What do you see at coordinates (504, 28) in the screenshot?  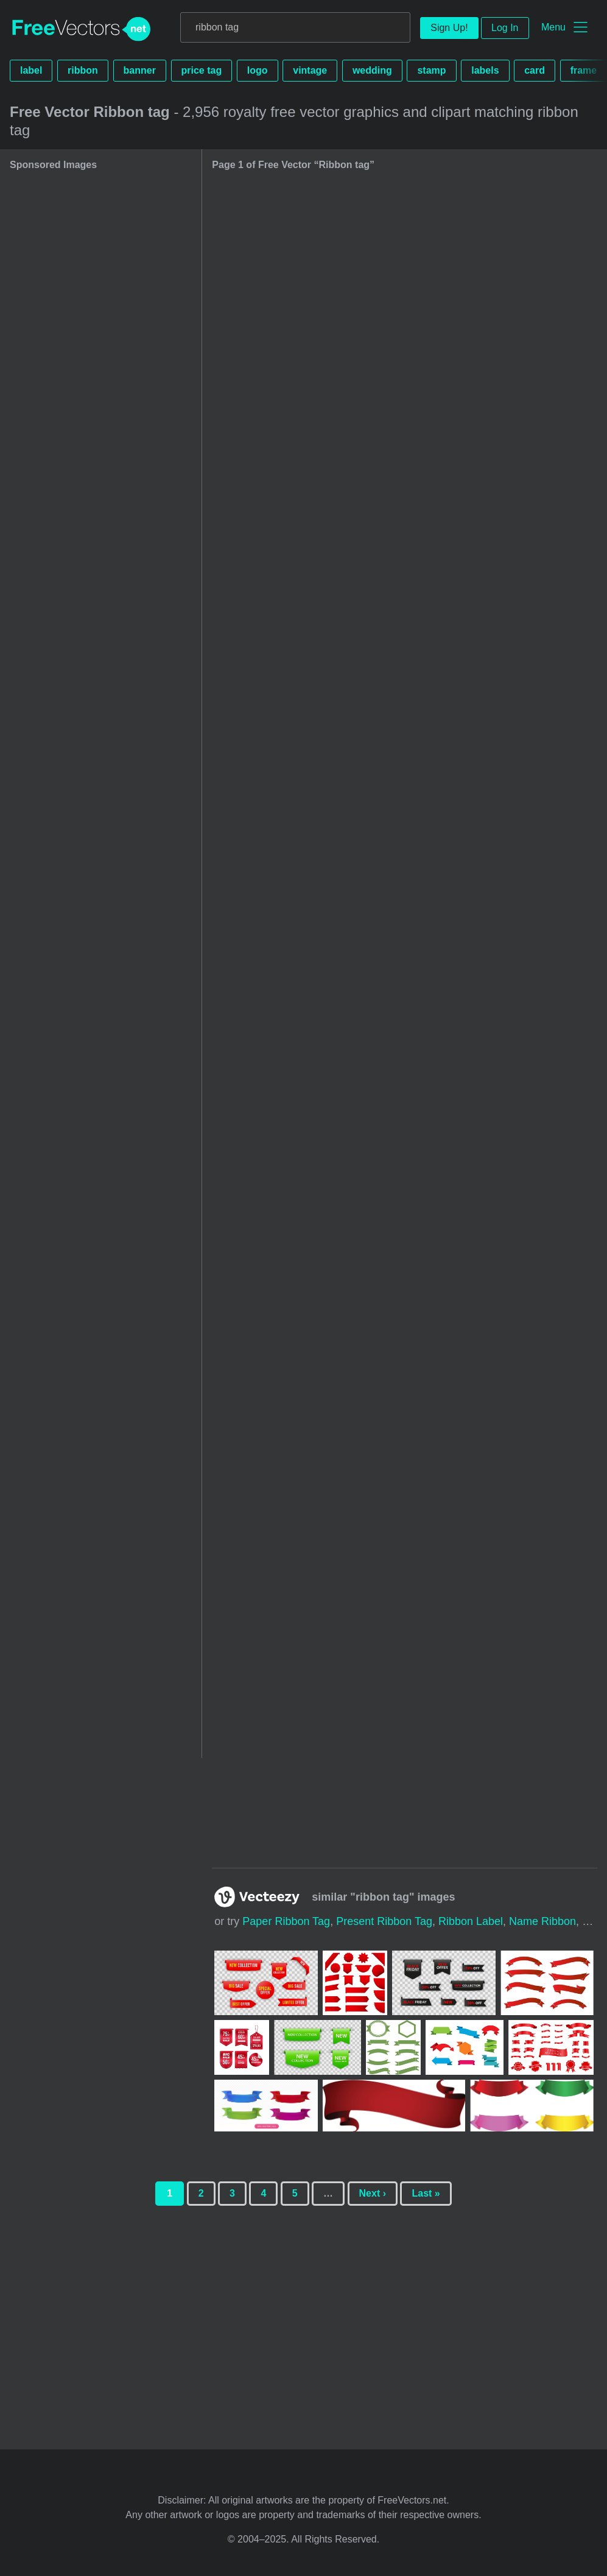 I see `Log In` at bounding box center [504, 28].